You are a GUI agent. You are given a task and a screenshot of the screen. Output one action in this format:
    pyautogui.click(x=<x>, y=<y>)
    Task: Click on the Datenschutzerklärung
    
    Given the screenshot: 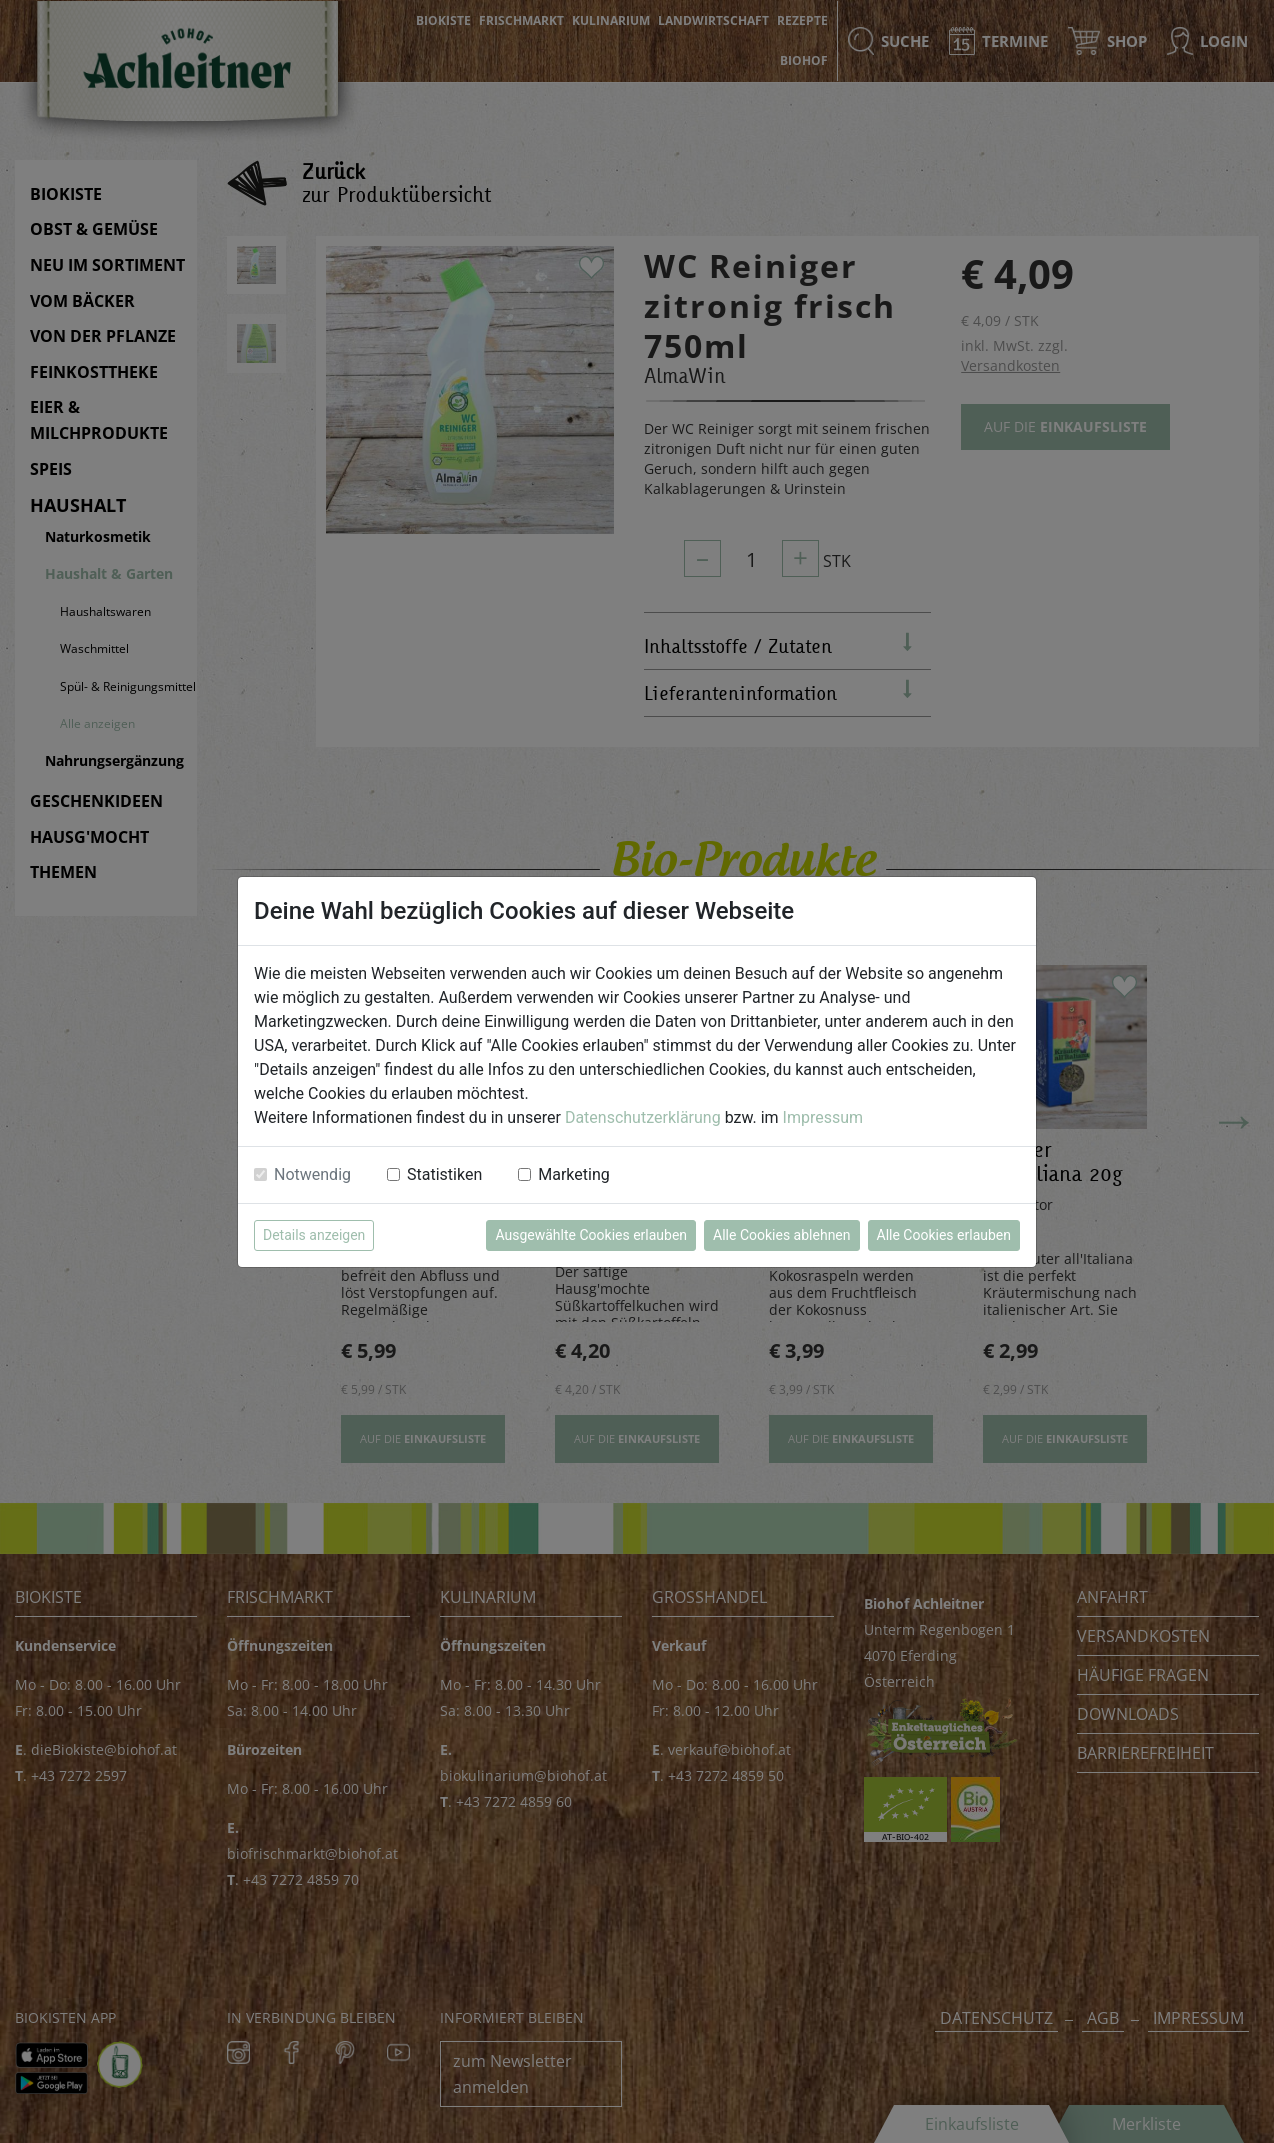 What is the action you would take?
    pyautogui.click(x=643, y=1117)
    